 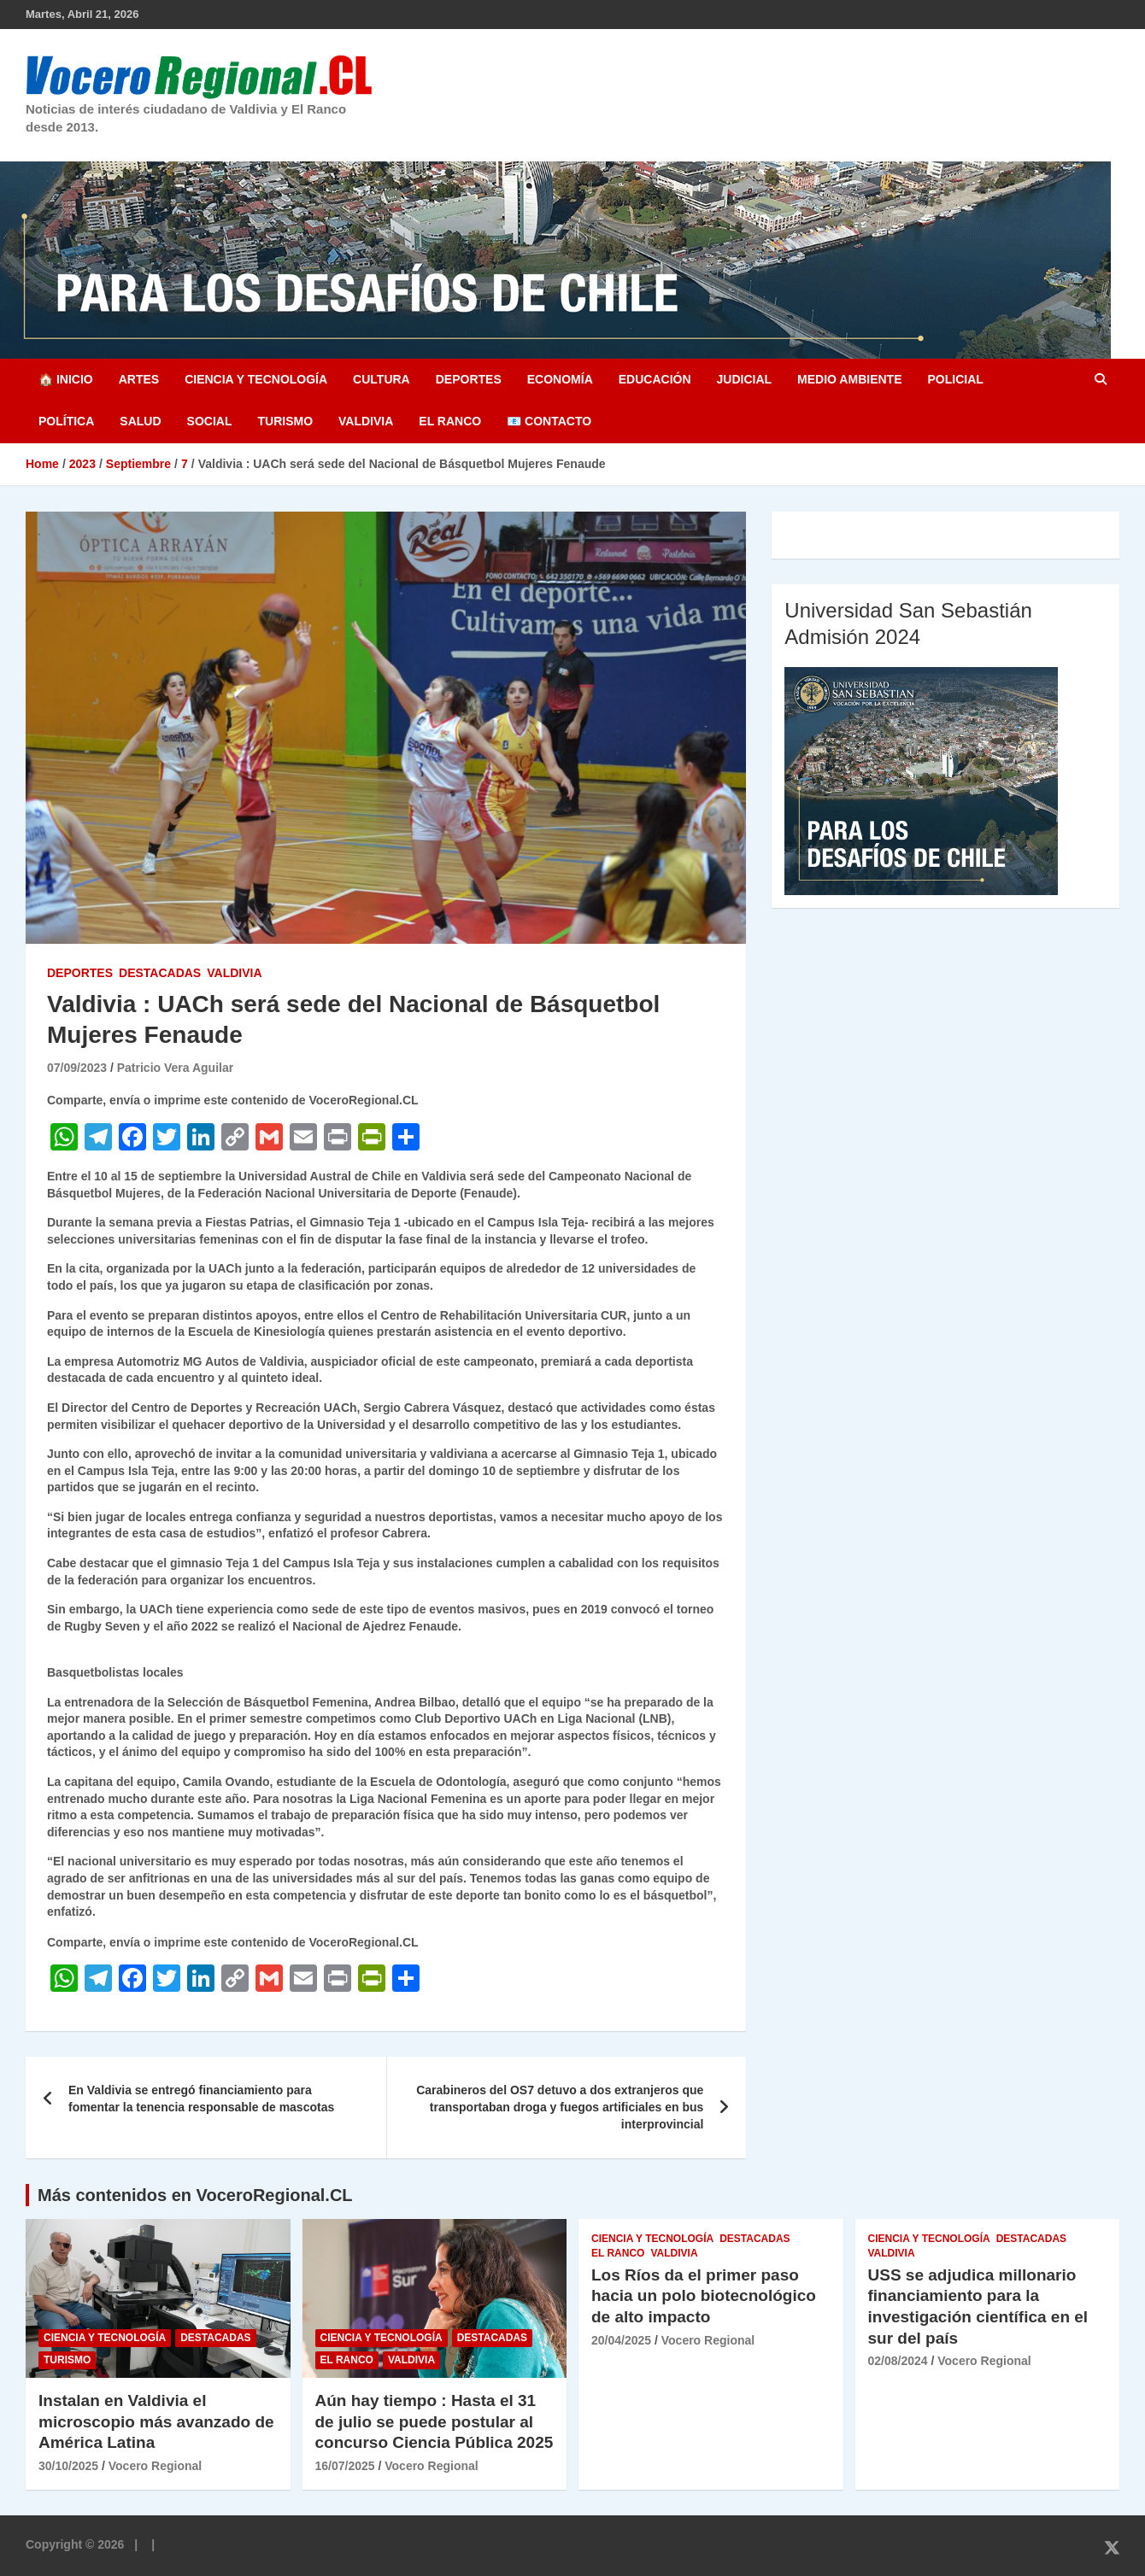 I want to click on Turismo, so click(x=285, y=421).